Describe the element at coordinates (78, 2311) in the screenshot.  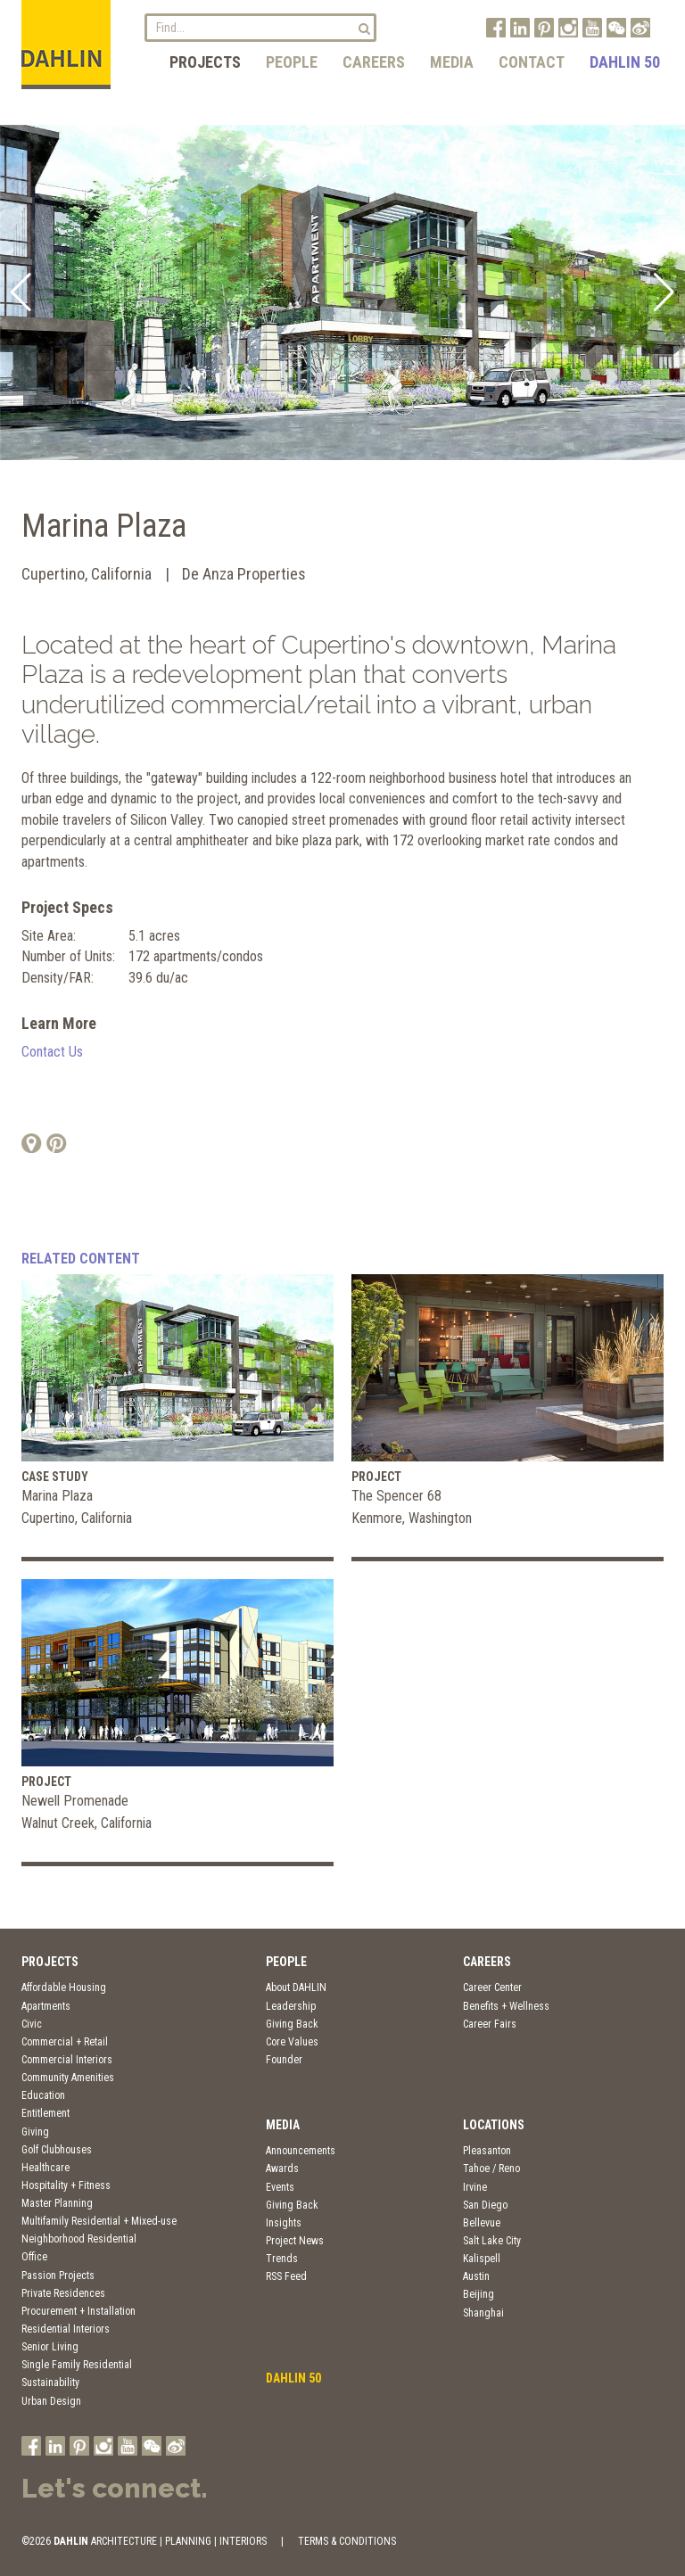
I see `Procurement + Installation` at that location.